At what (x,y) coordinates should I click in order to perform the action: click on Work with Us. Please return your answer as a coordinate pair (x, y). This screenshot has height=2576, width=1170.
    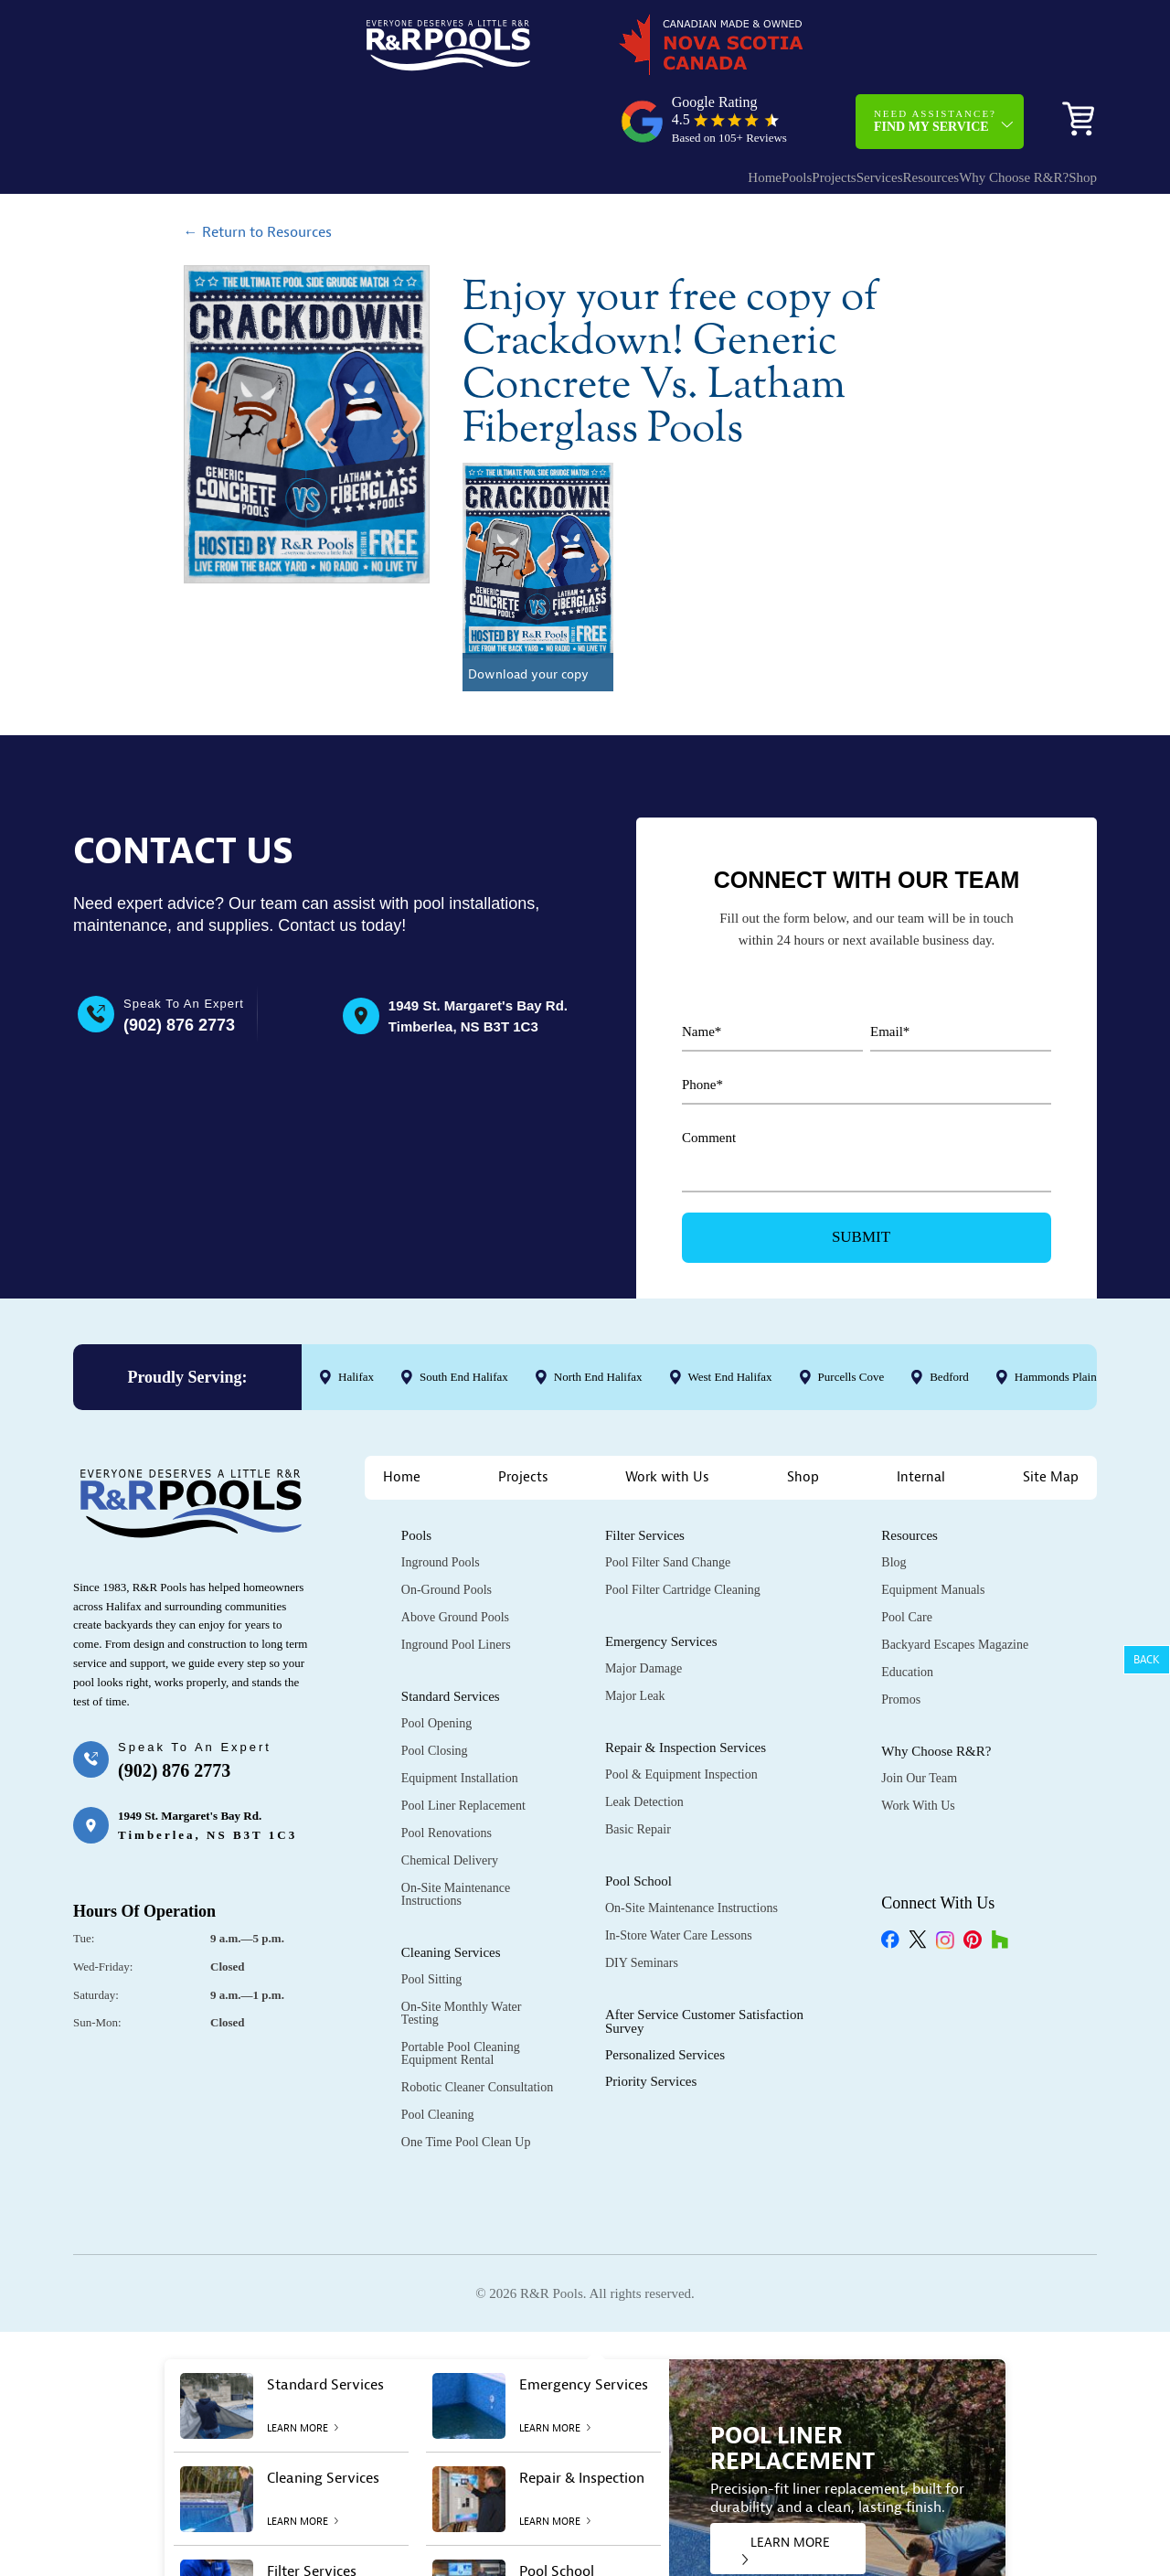
    Looking at the image, I should click on (667, 1414).